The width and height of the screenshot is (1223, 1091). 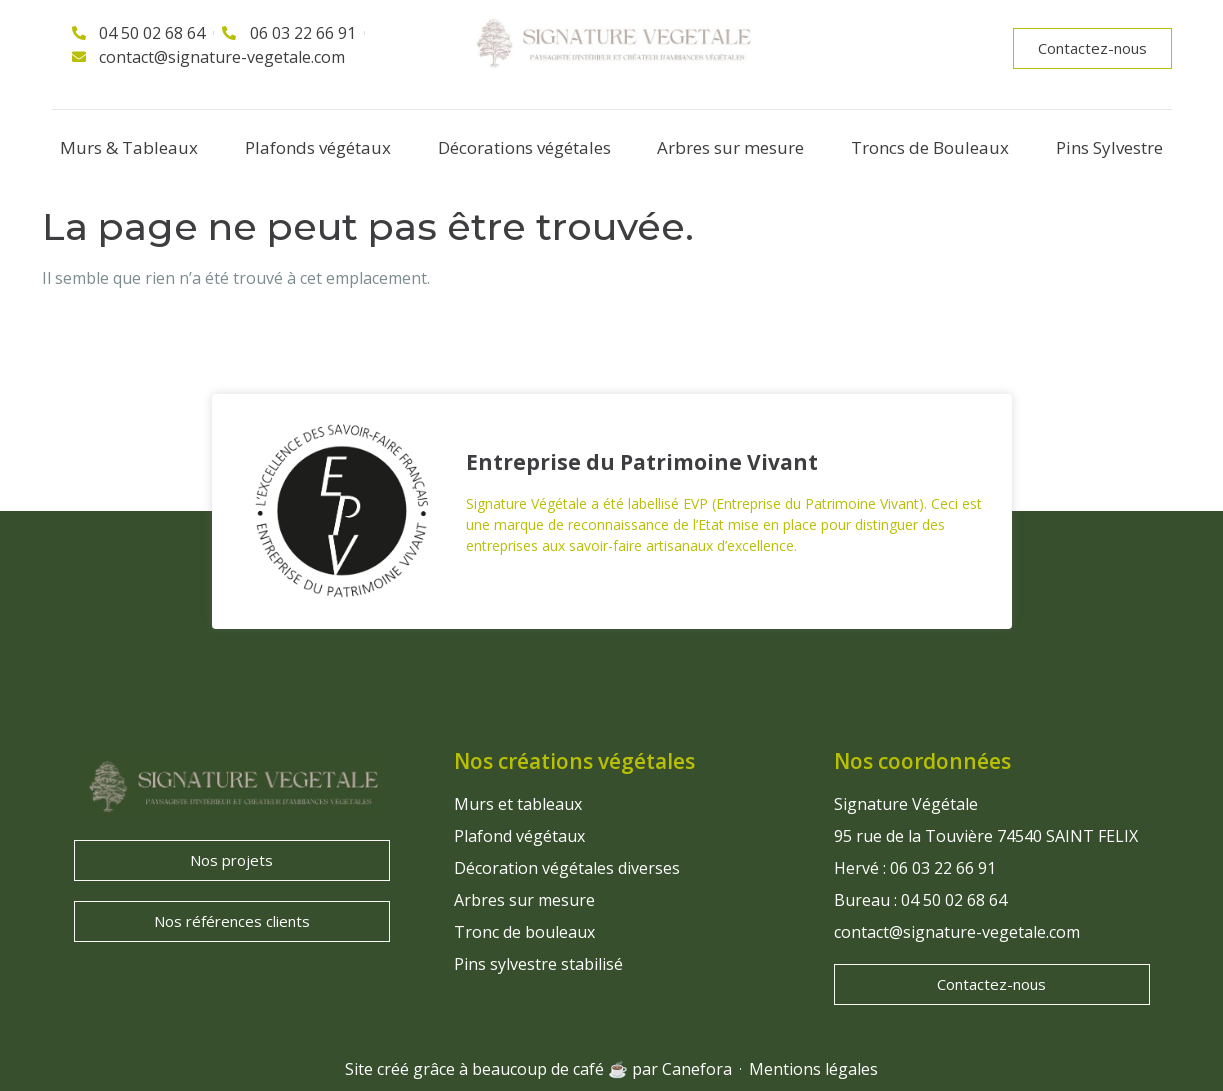 I want to click on Arbres sur mesure, so click(x=730, y=147).